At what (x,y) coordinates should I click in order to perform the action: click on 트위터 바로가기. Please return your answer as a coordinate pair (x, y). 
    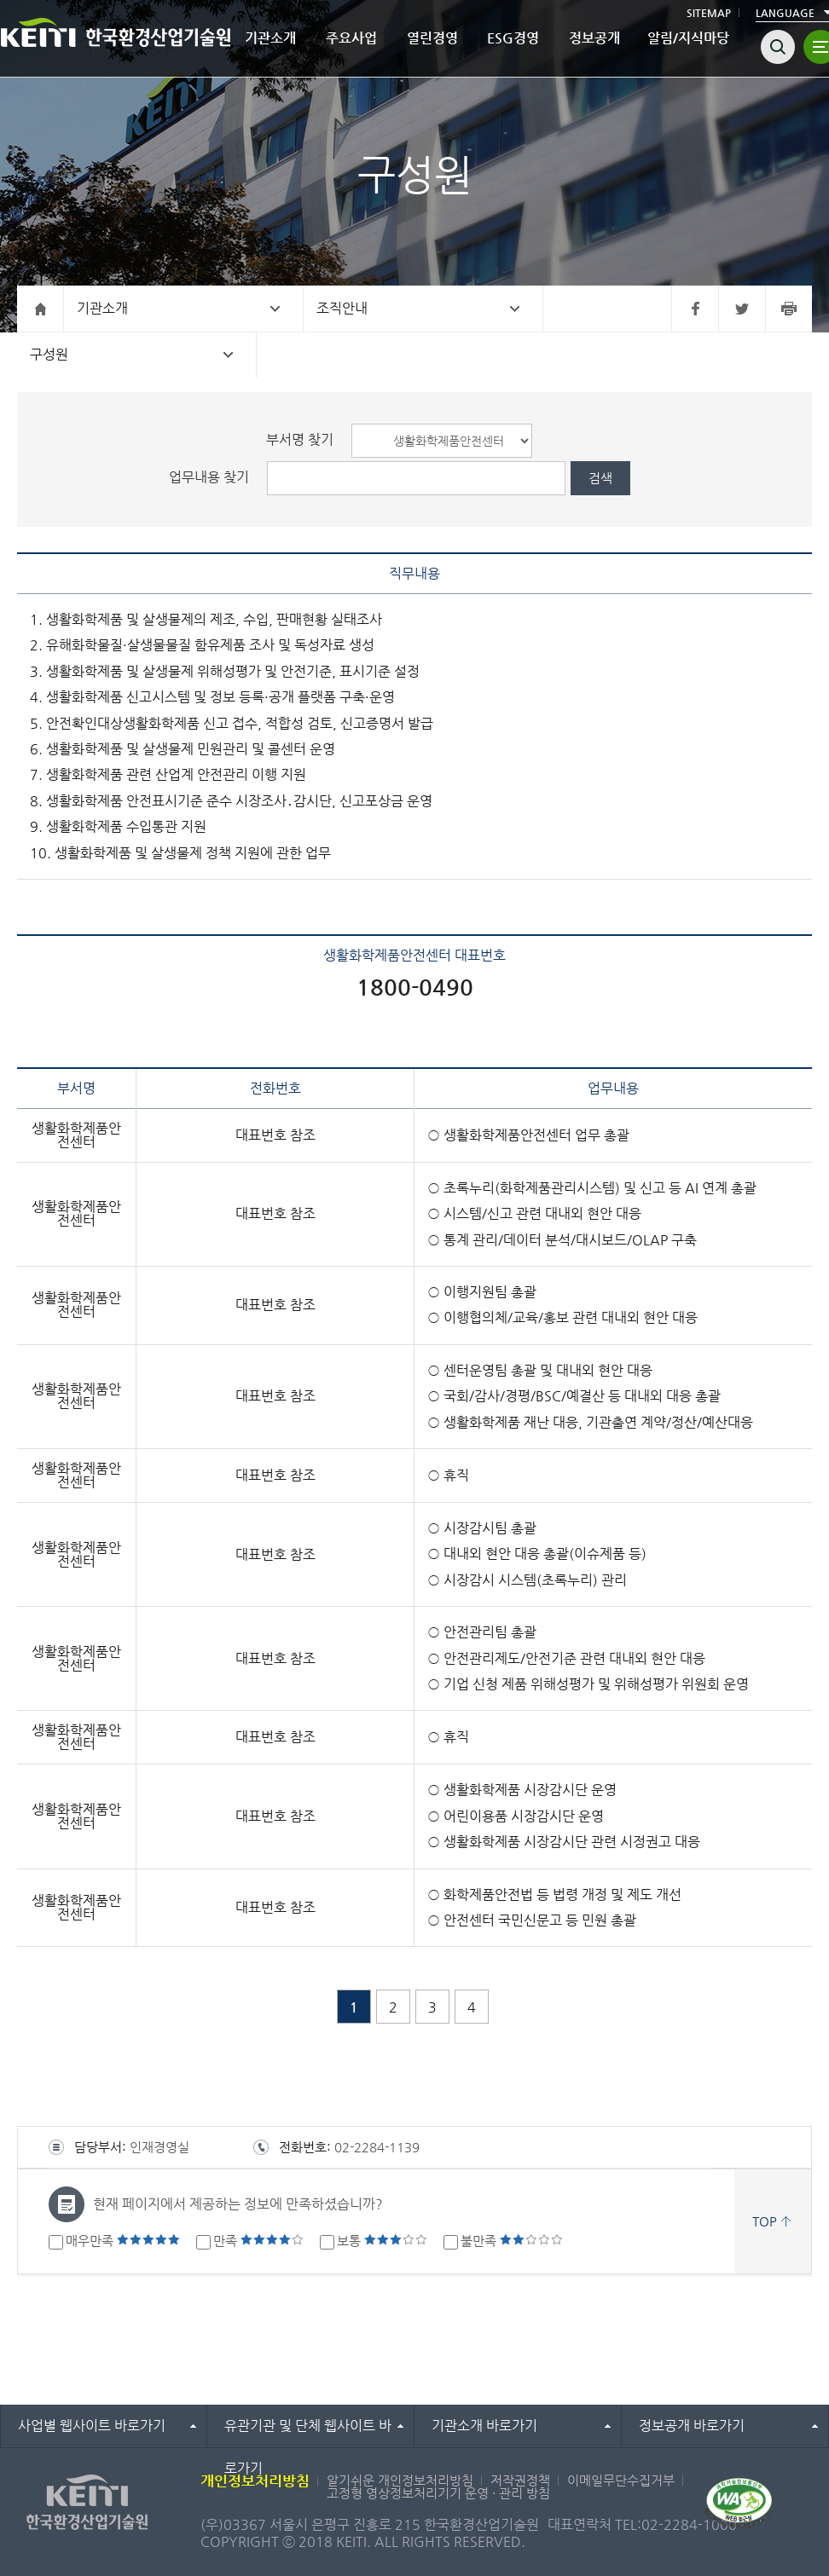
    Looking at the image, I should click on (741, 309).